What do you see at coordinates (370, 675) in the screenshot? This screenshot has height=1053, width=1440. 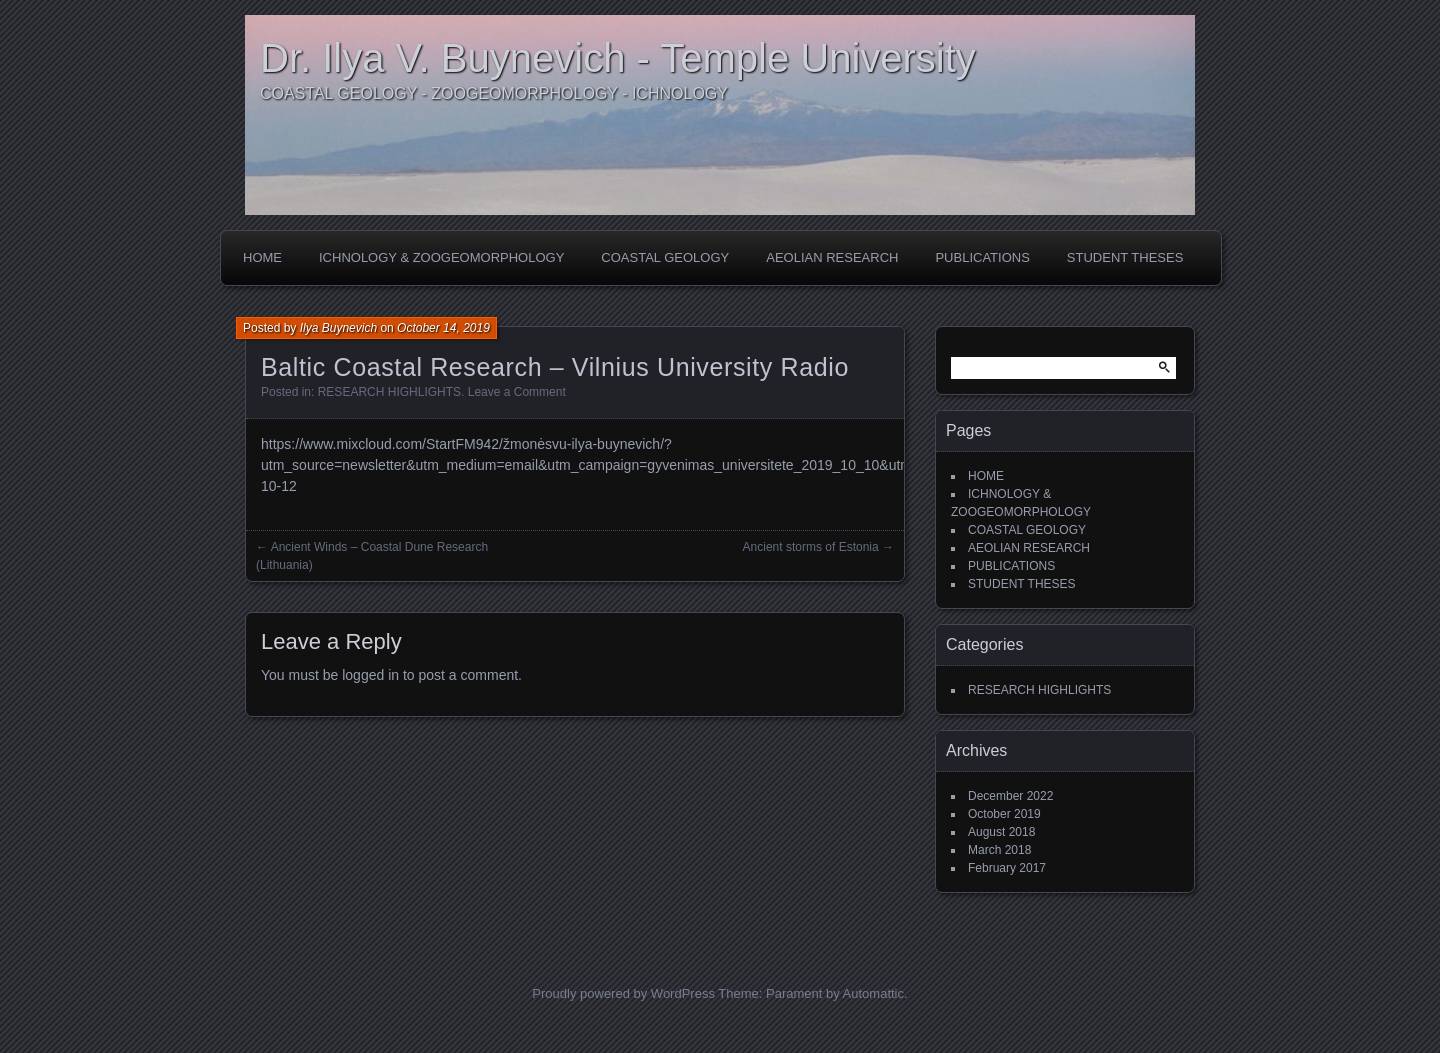 I see `logged in` at bounding box center [370, 675].